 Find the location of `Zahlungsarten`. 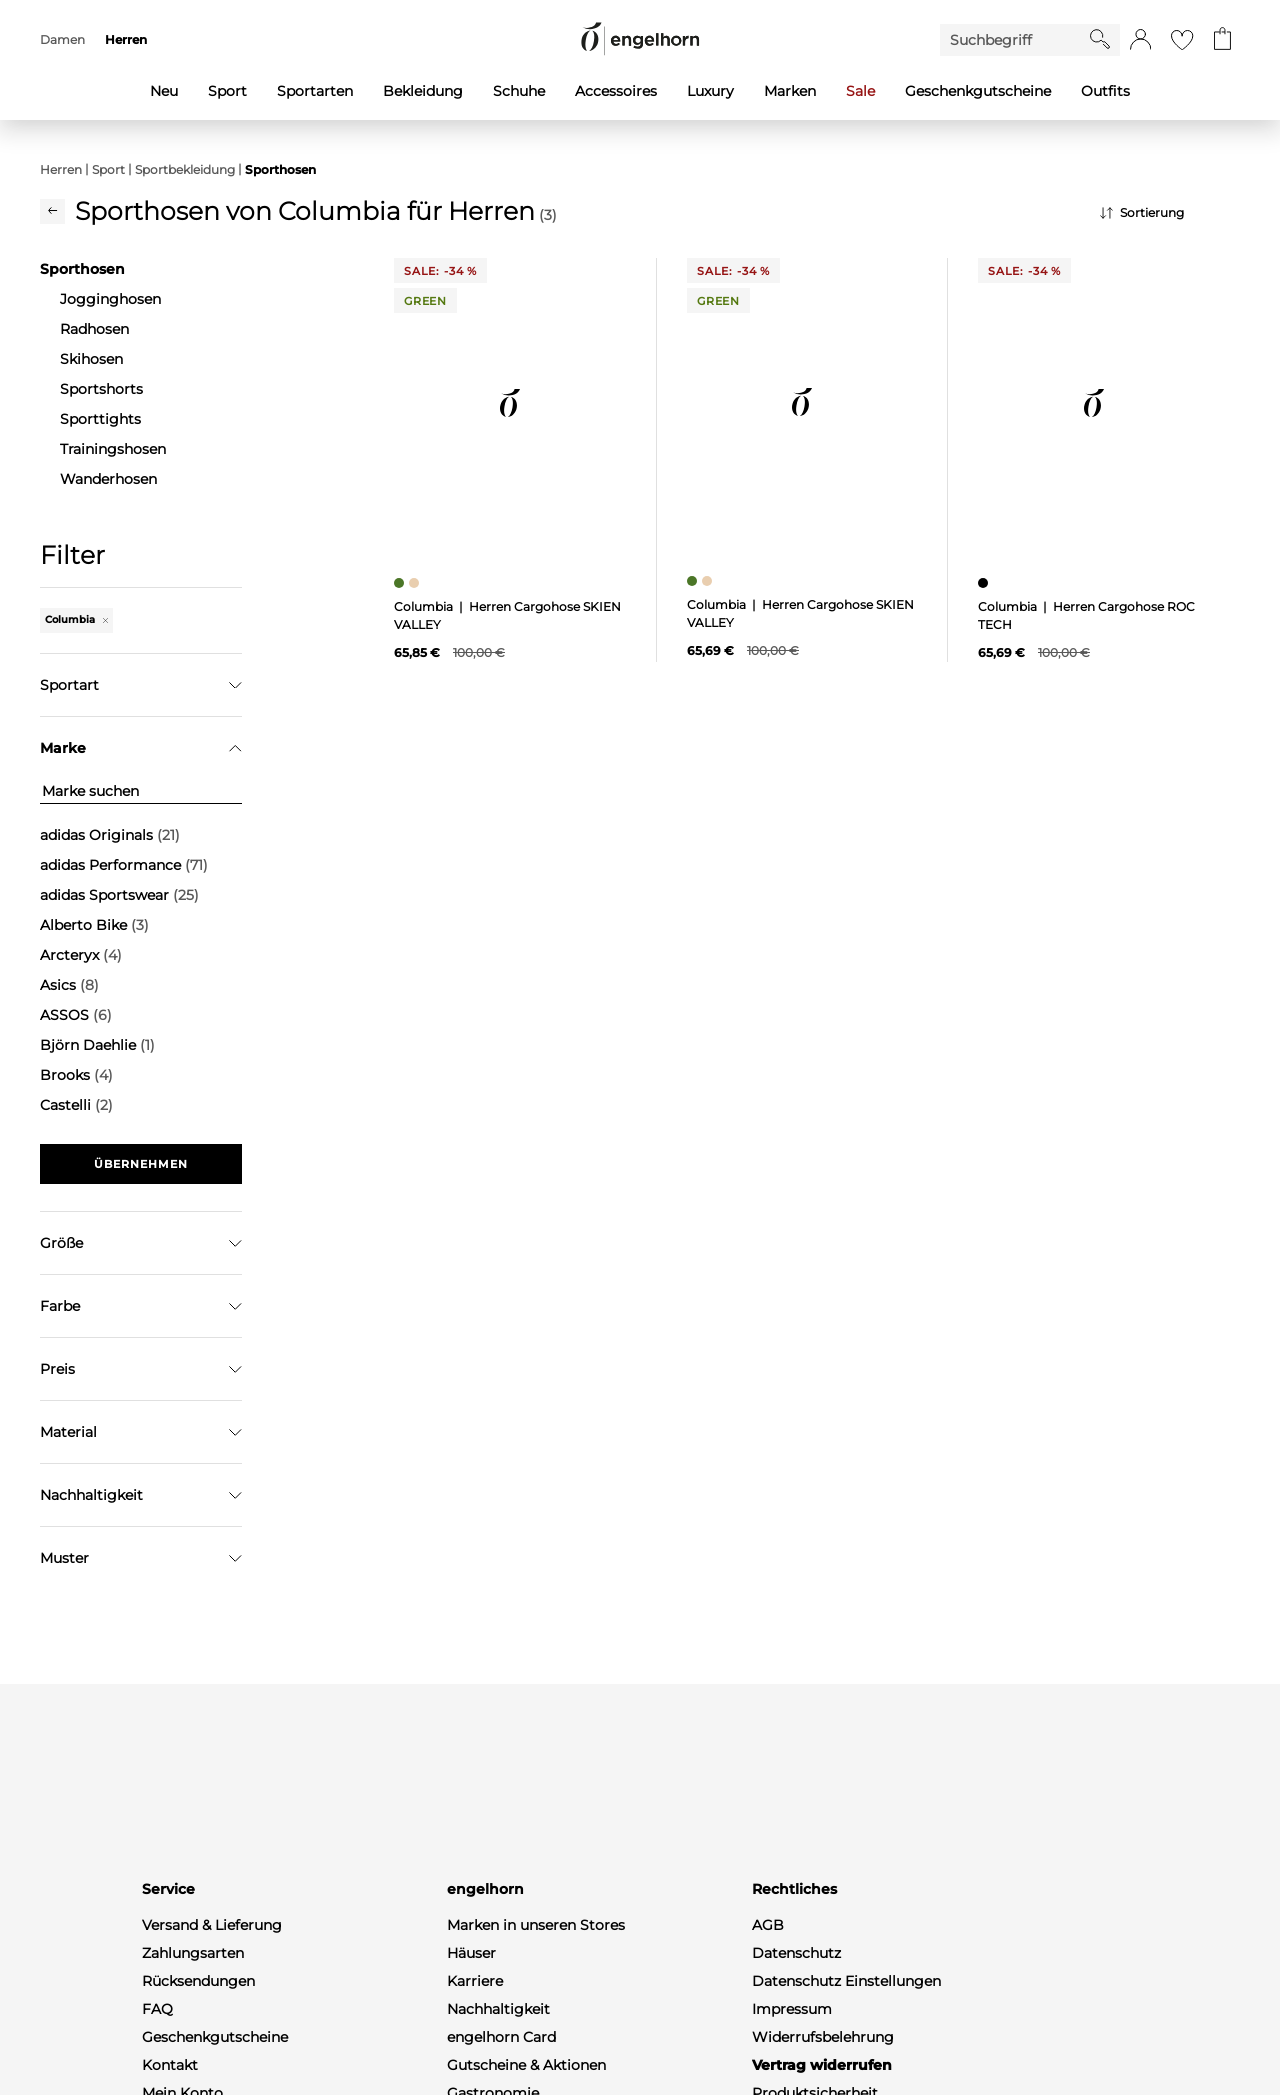

Zahlungsarten is located at coordinates (193, 1996).